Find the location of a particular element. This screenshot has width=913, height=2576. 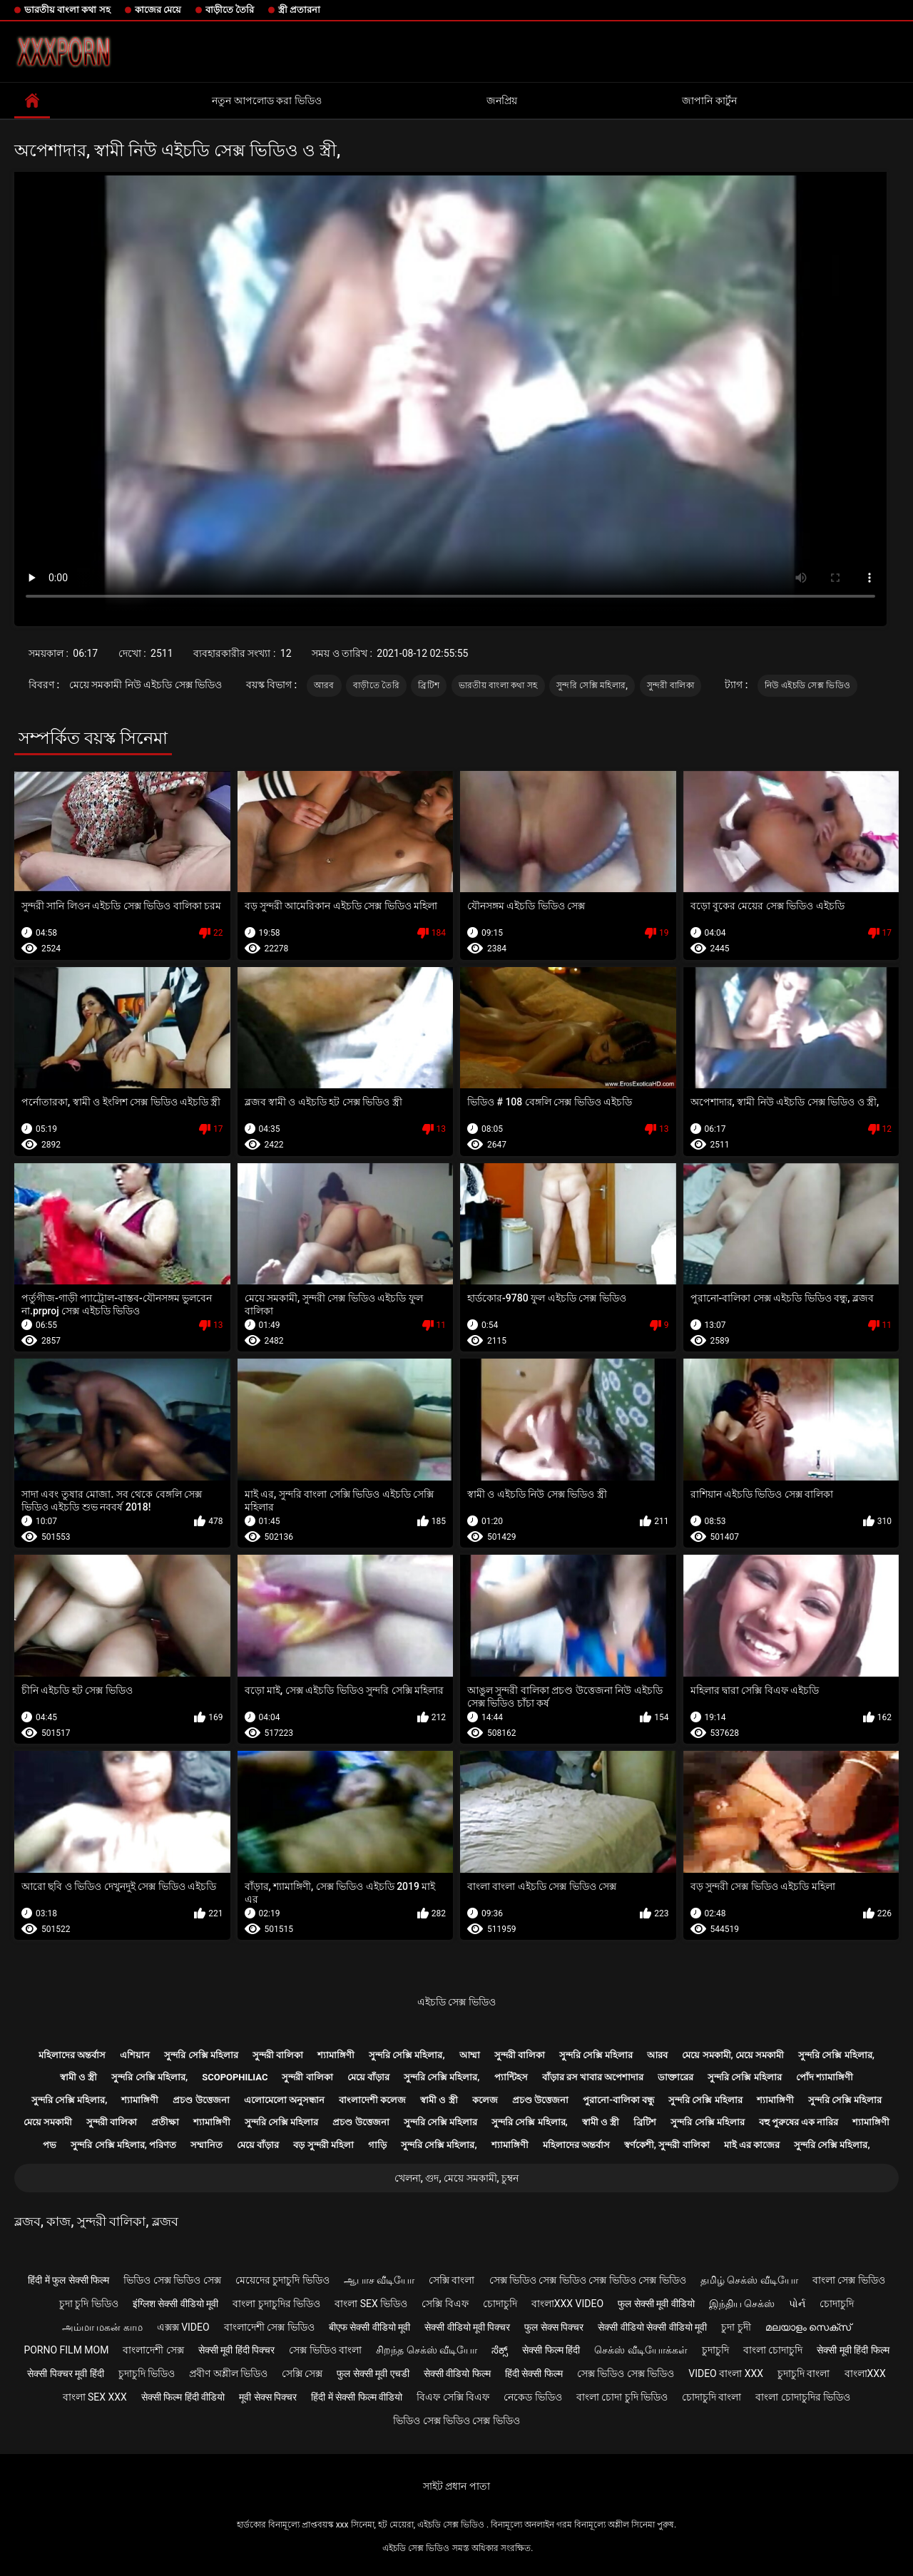

সাইট প্রধান পাতা is located at coordinates (456, 2486).